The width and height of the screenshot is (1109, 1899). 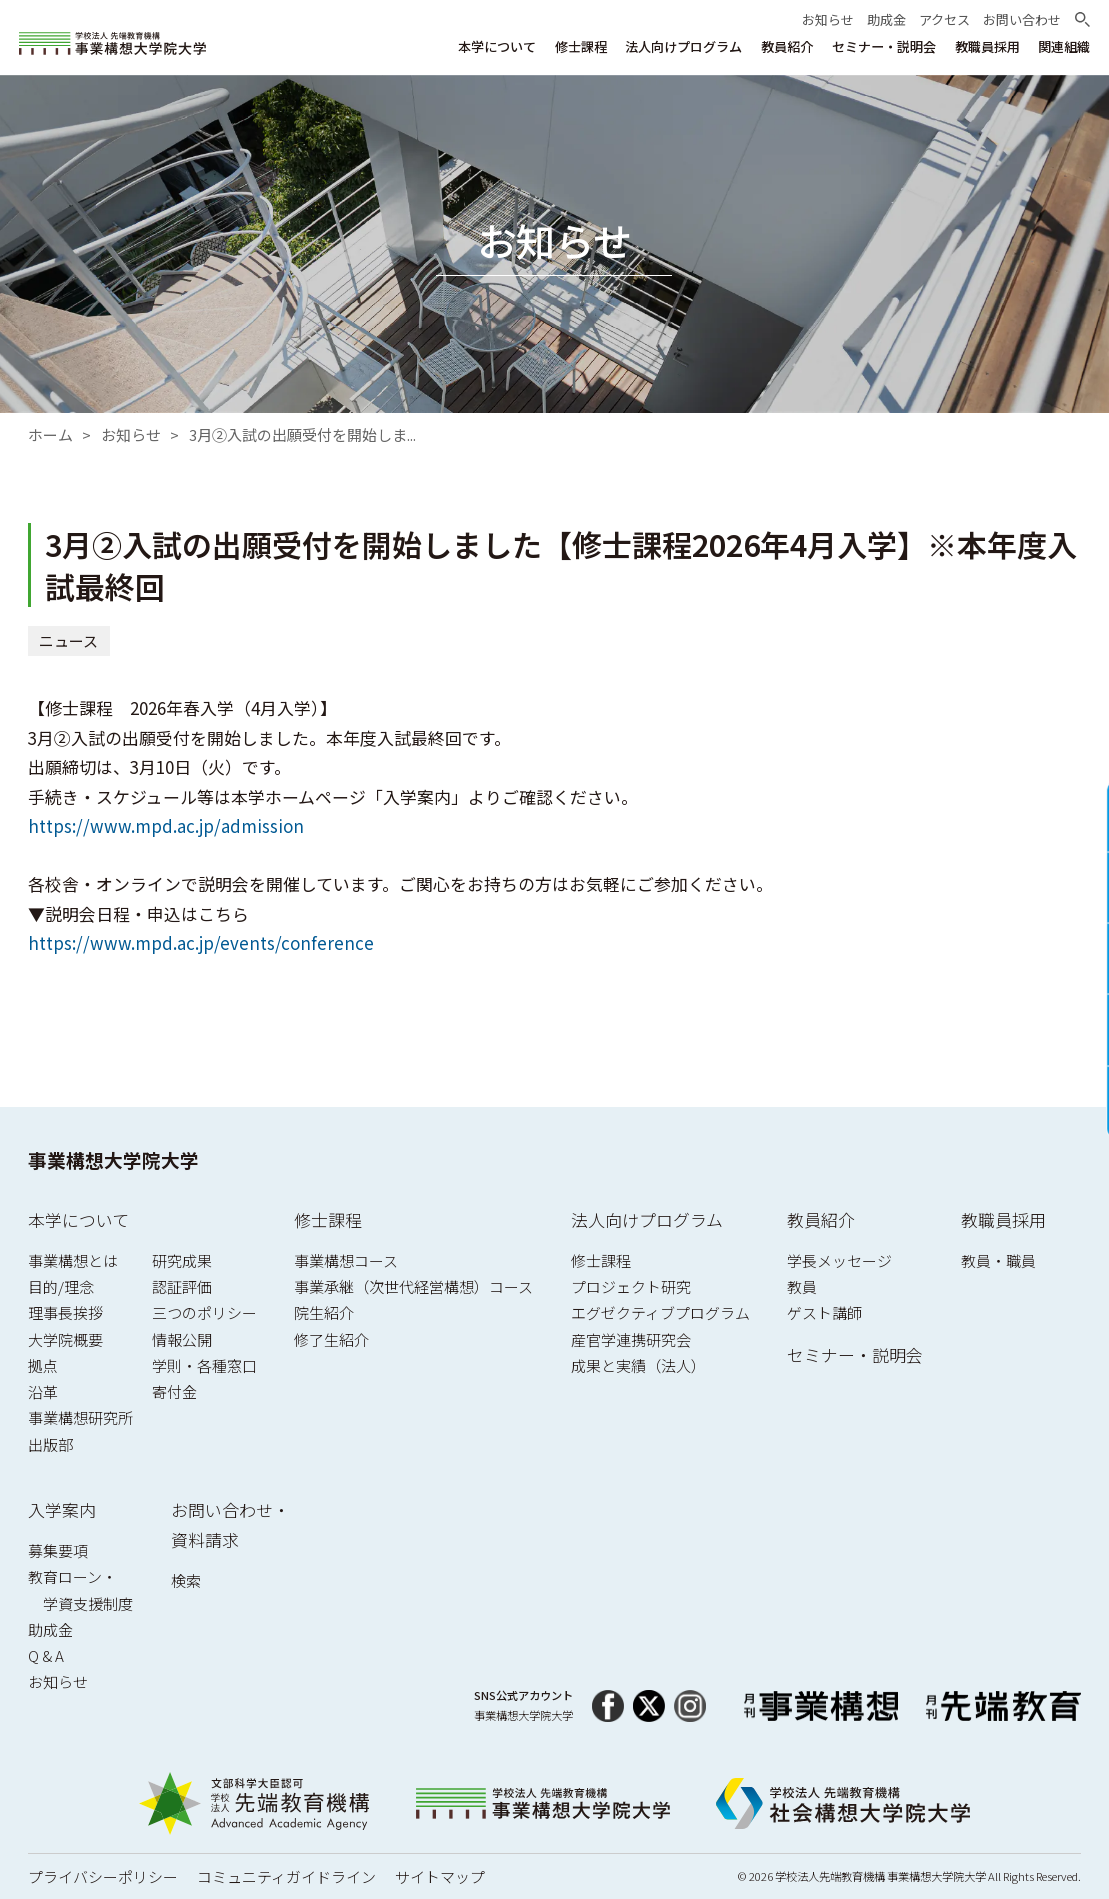 I want to click on 教員・職員, so click(x=998, y=1260).